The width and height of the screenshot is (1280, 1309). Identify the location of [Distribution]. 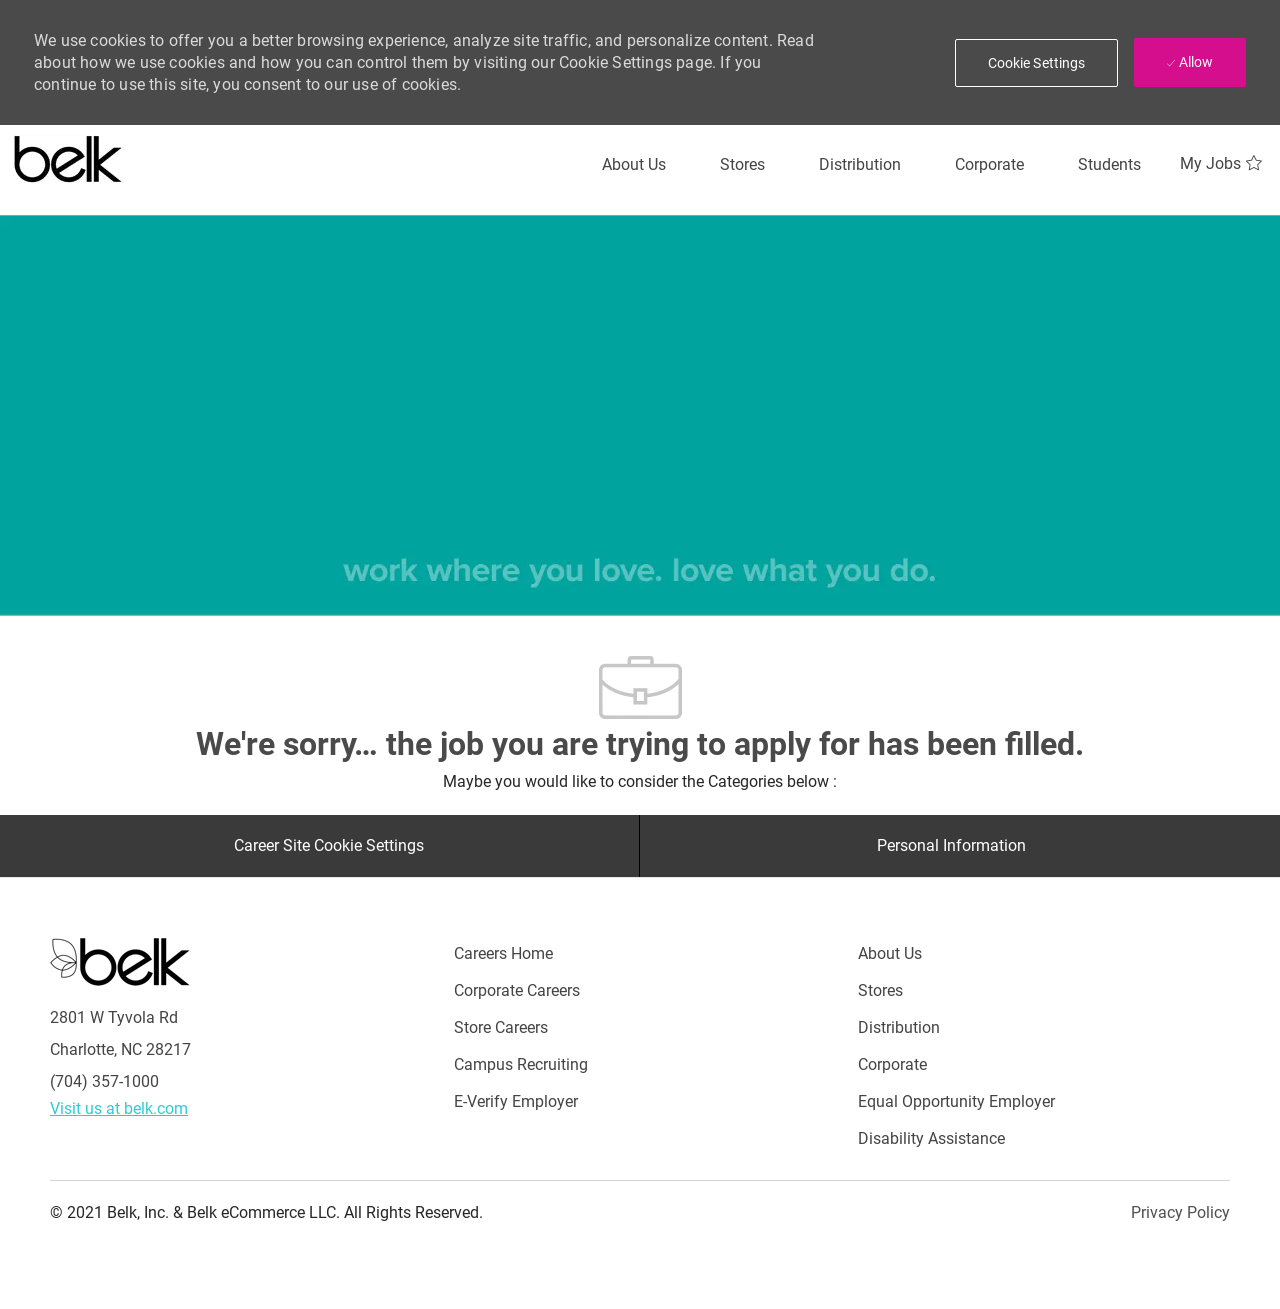
(860, 165).